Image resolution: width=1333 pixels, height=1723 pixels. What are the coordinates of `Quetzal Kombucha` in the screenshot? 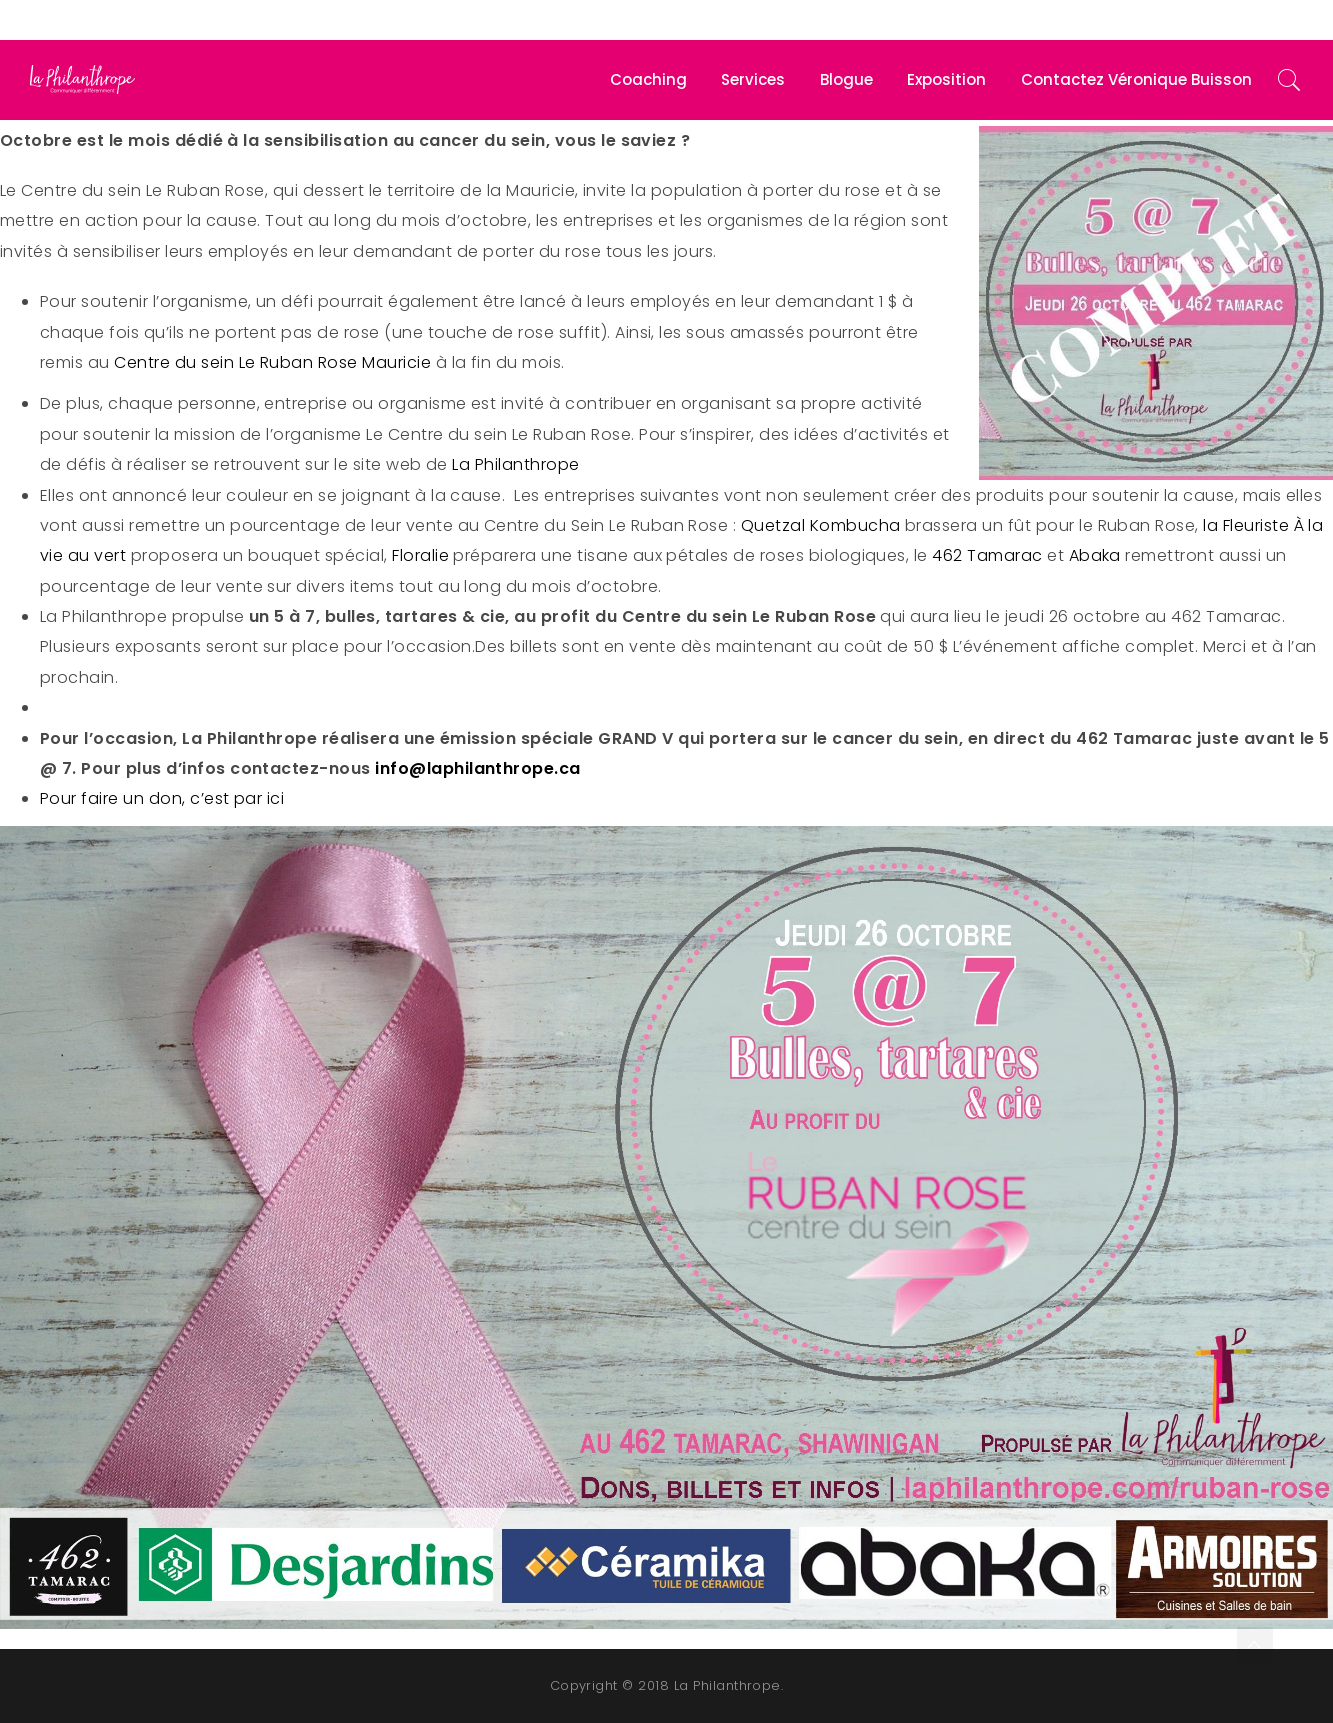 It's located at (821, 525).